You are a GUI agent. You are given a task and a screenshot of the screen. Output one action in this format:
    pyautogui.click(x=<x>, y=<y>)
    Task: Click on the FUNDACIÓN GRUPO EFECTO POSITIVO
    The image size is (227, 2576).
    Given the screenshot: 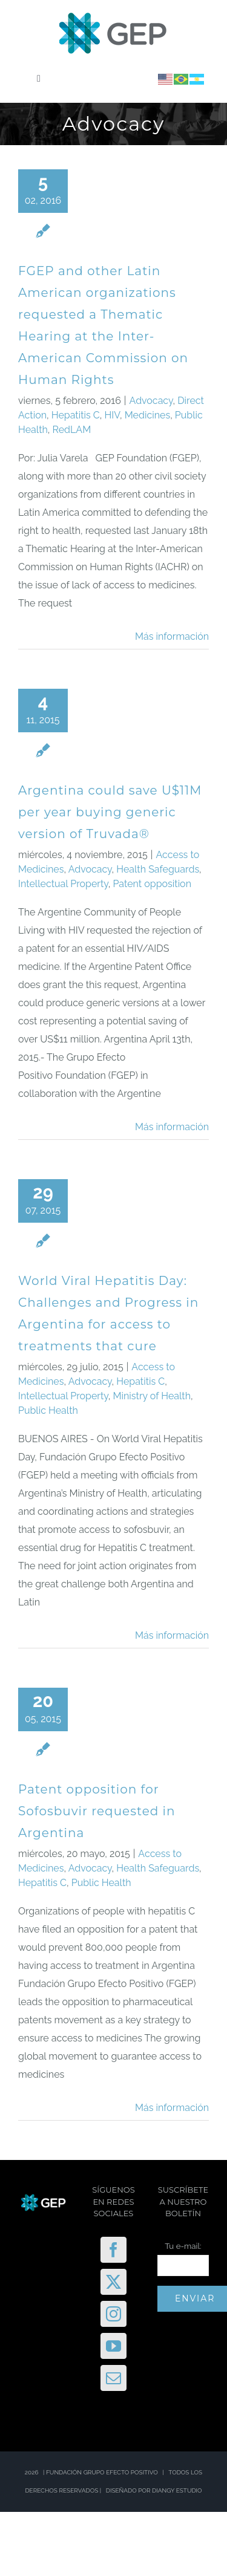 What is the action you would take?
    pyautogui.click(x=102, y=2472)
    